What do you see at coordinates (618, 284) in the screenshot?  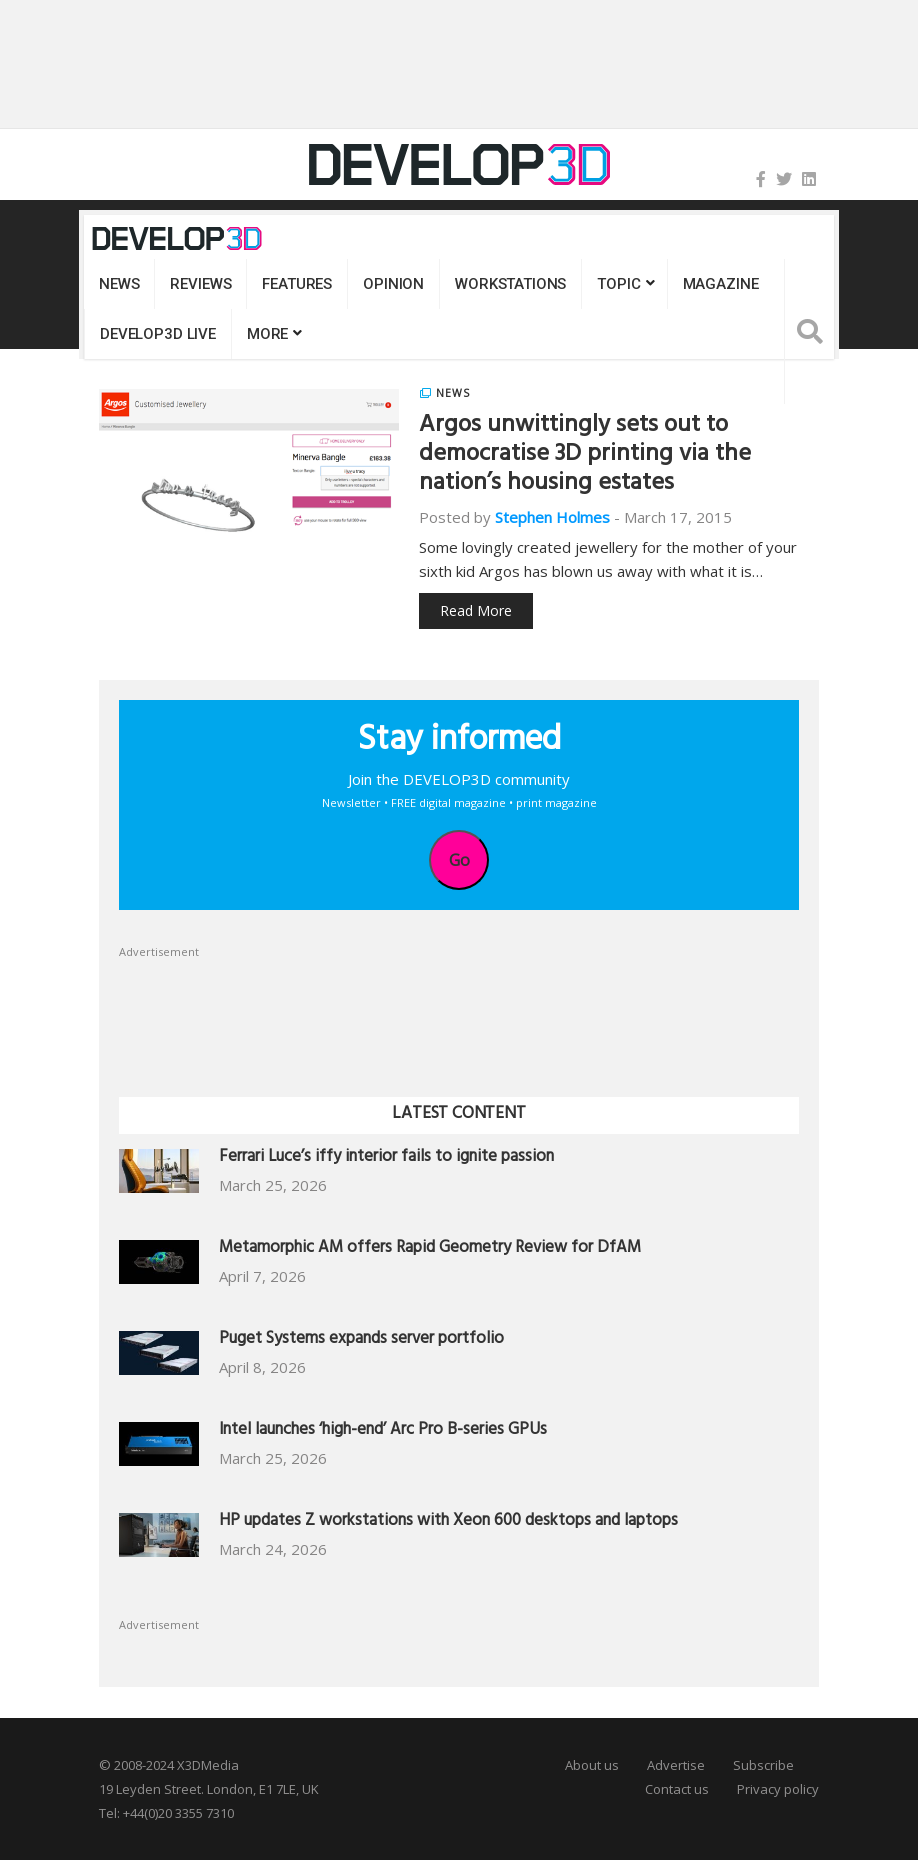 I see `Topic` at bounding box center [618, 284].